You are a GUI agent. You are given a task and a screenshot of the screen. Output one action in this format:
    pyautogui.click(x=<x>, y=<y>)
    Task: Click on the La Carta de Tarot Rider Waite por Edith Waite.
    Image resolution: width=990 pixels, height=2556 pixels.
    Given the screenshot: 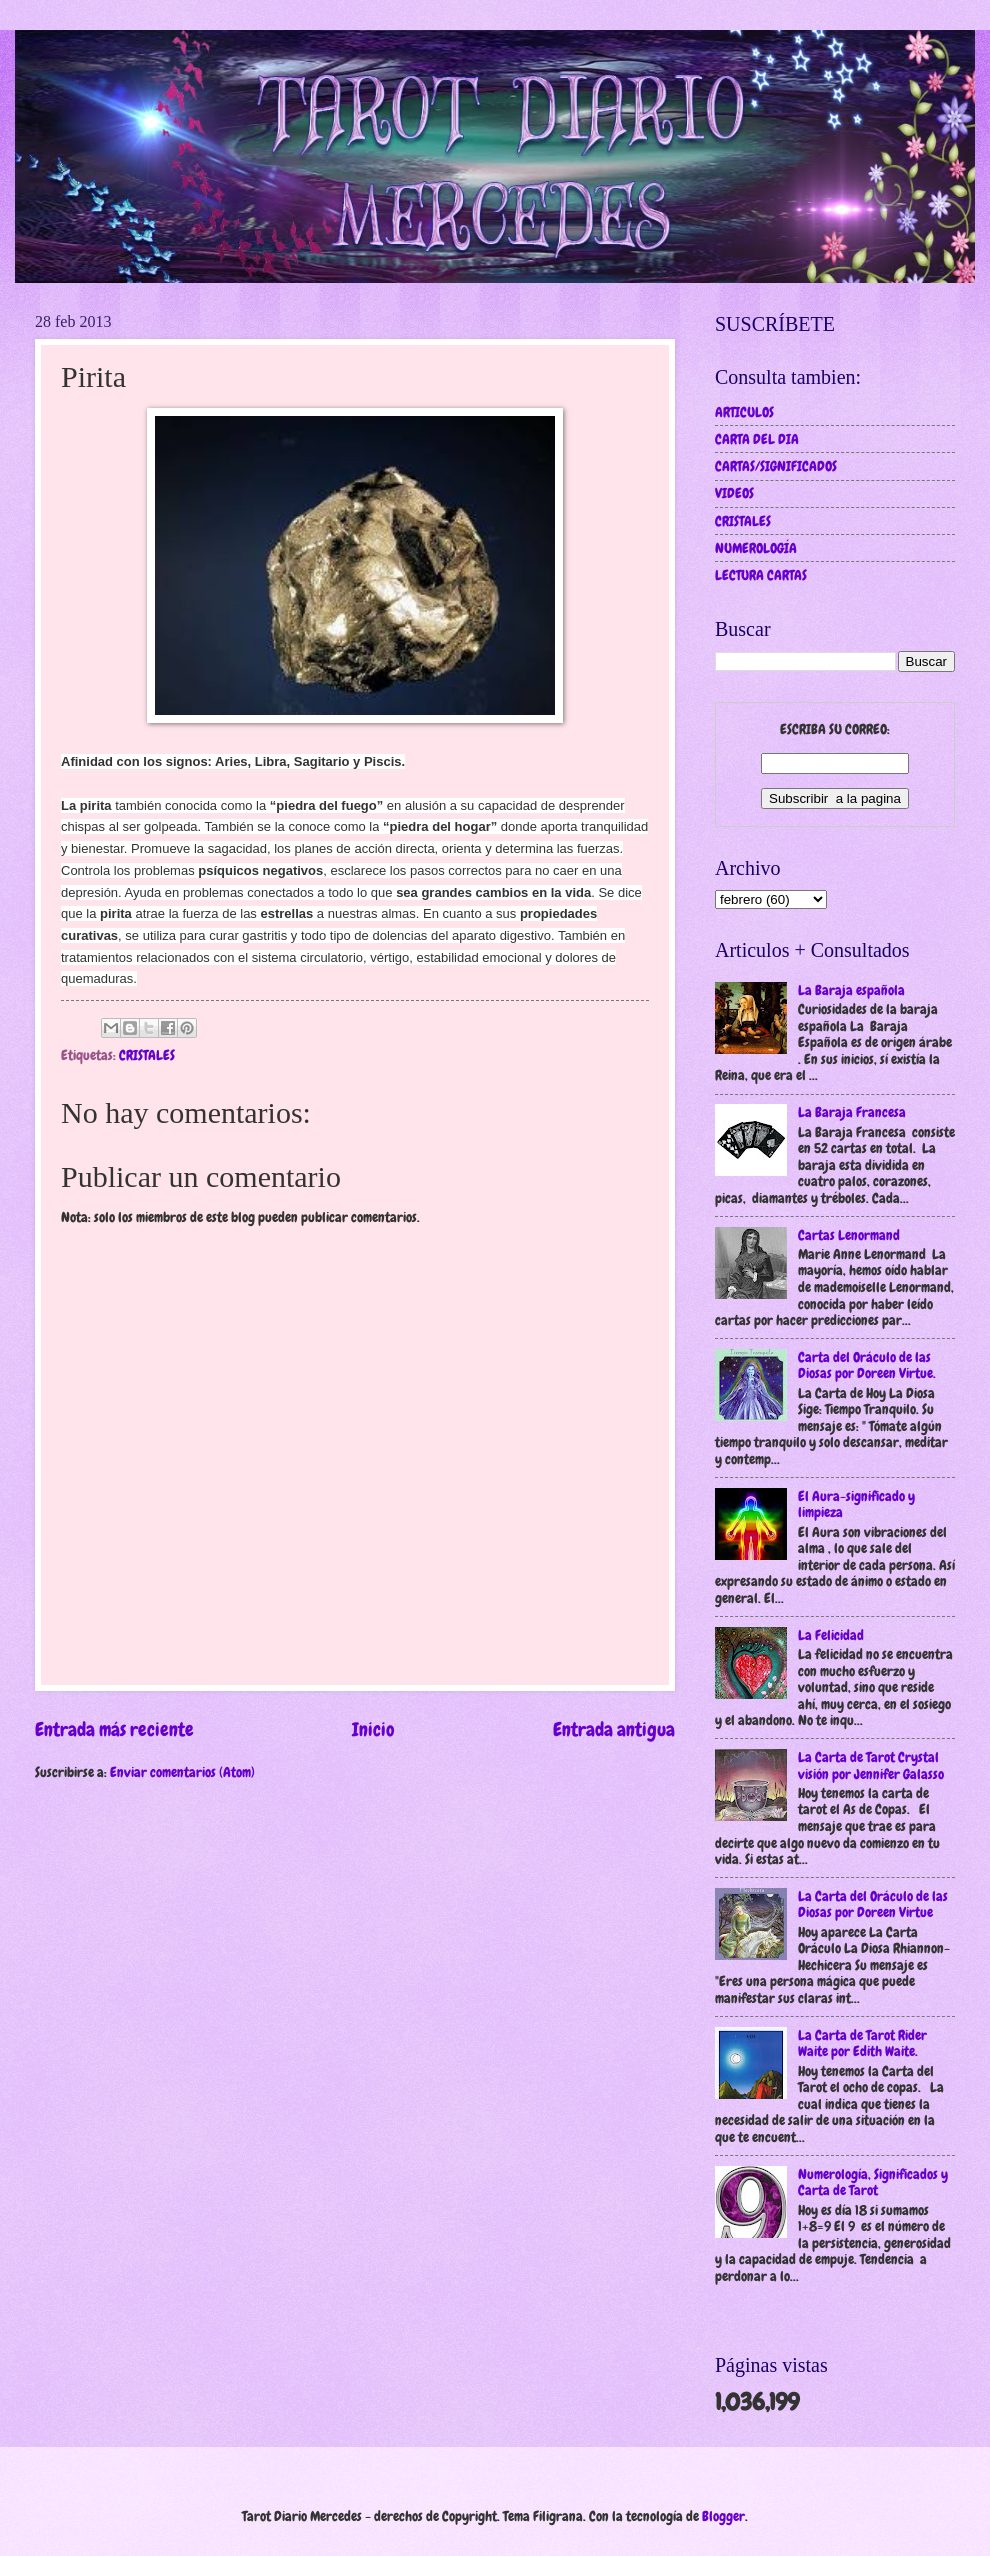 What is the action you would take?
    pyautogui.click(x=862, y=2043)
    